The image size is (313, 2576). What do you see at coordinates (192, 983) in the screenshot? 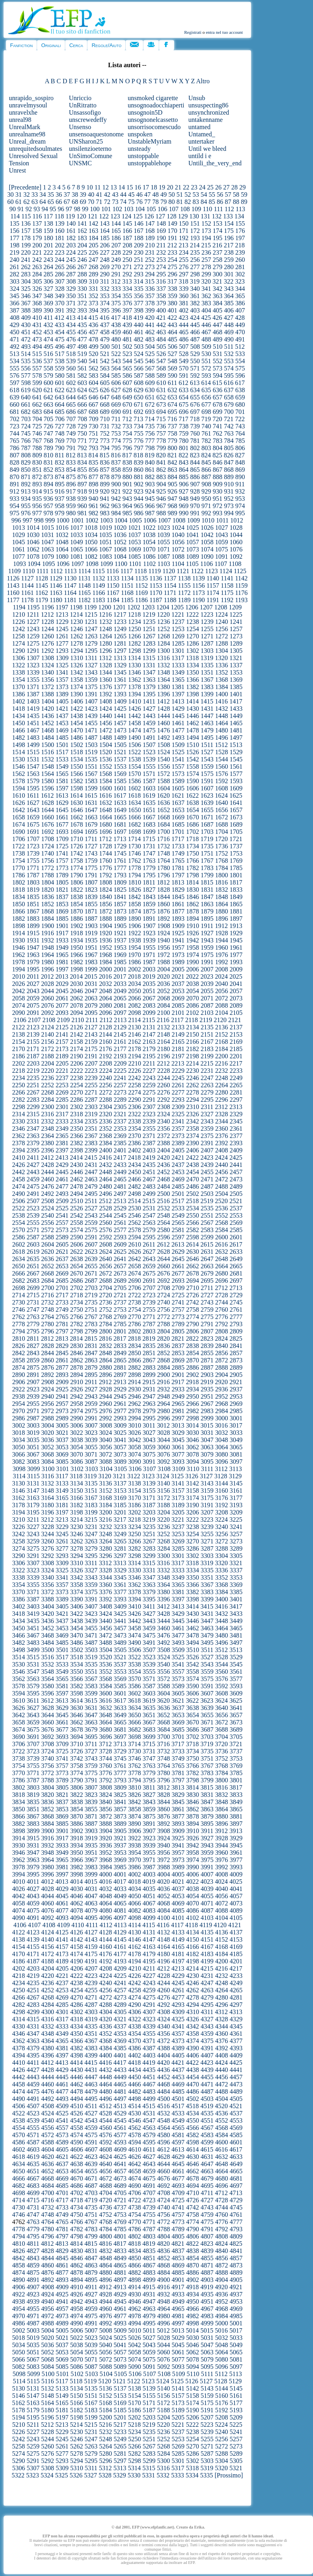
I see `2038` at bounding box center [192, 983].